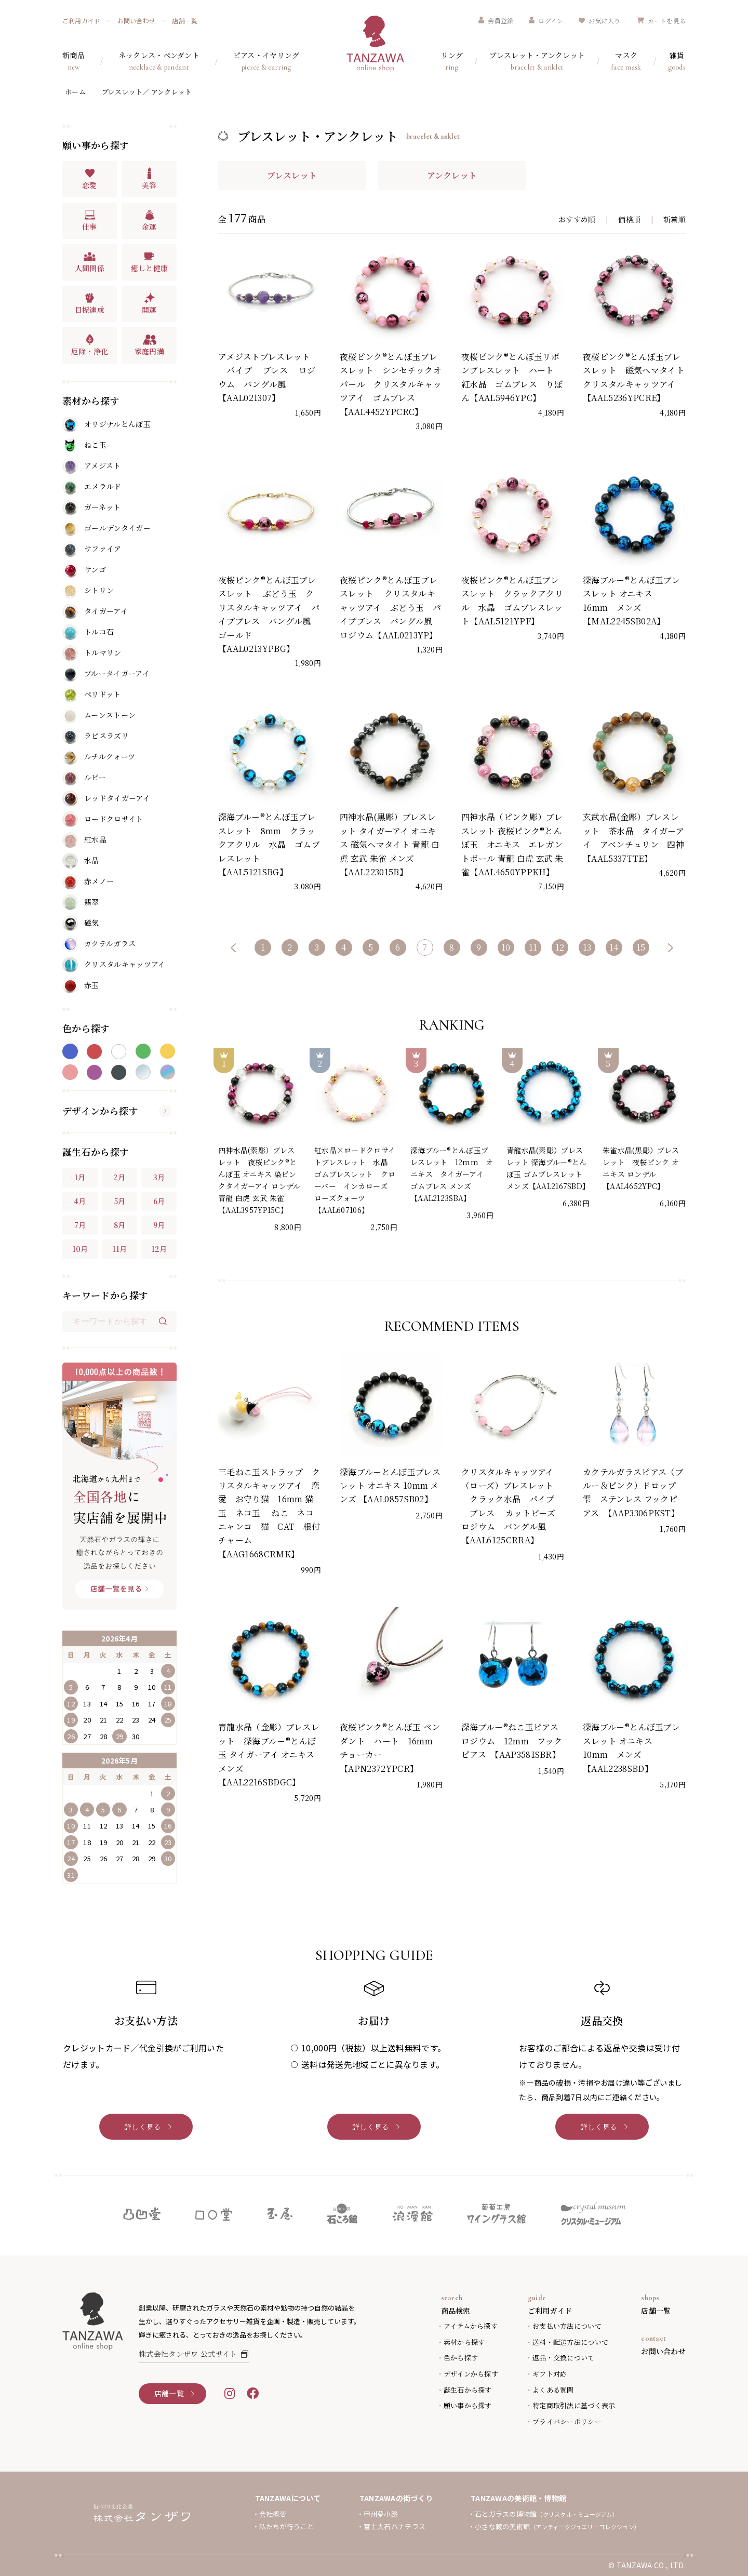  Describe the element at coordinates (116, 1110) in the screenshot. I see `デザインから探す` at that location.